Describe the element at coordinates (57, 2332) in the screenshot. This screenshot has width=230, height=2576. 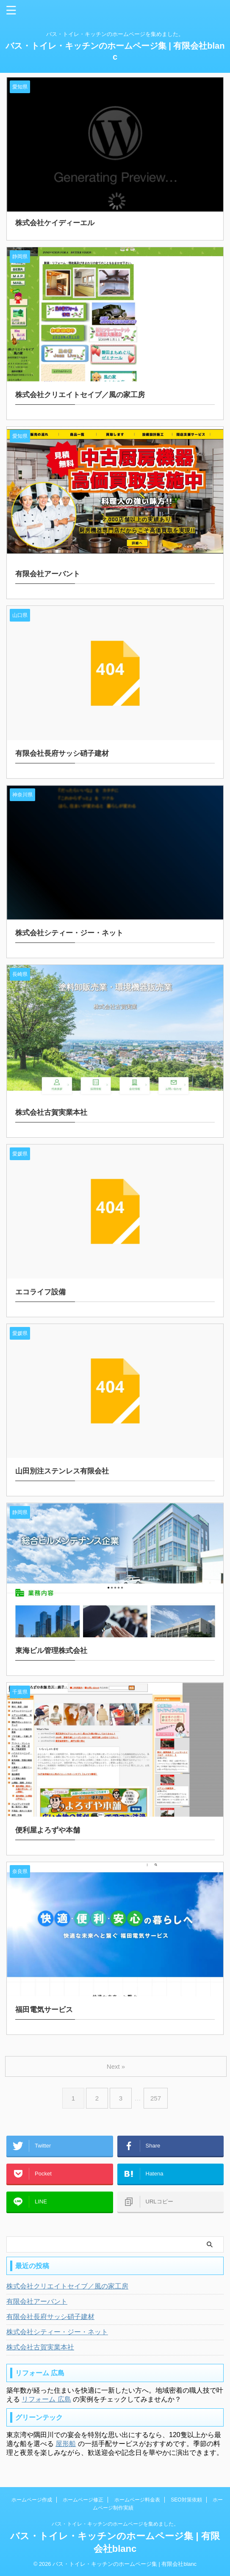
I see `株式会社シティー・ジー・ネット` at that location.